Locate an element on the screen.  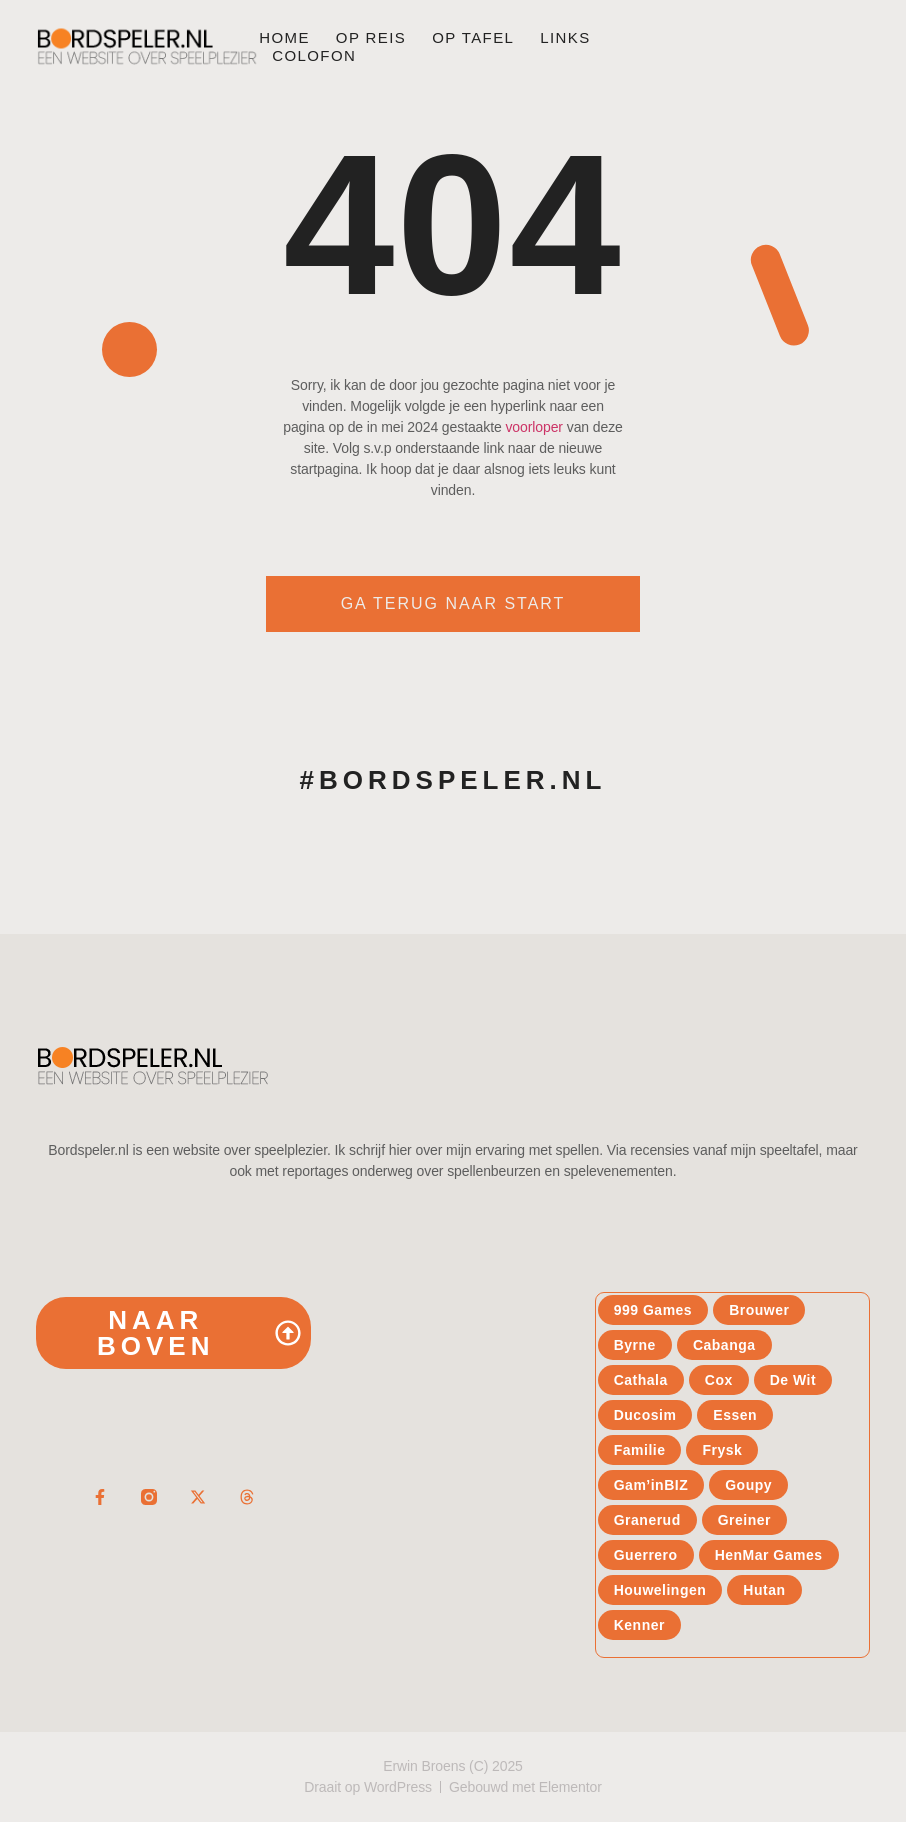
Links is located at coordinates (565, 37).